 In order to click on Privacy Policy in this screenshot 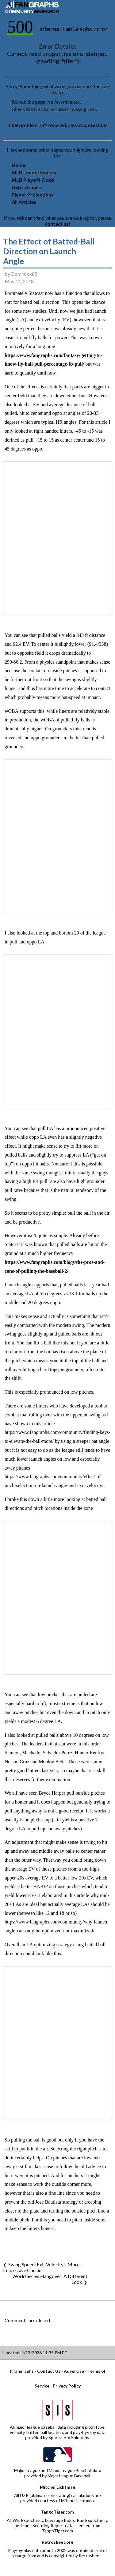, I will do `click(67, 2385)`.